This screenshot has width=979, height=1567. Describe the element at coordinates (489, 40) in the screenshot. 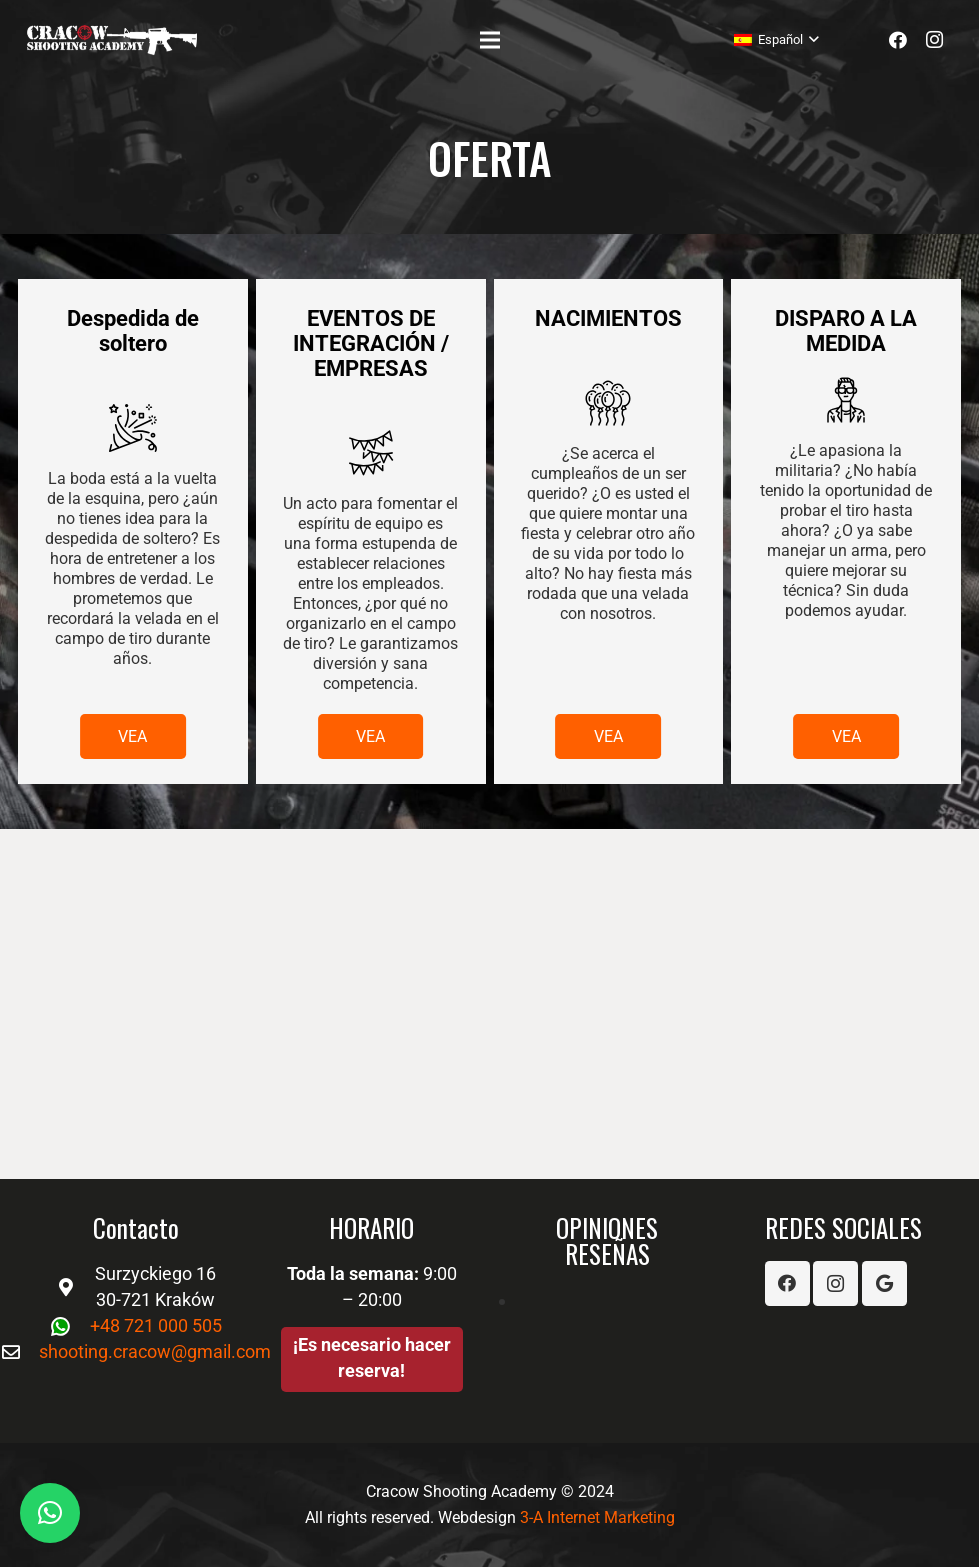

I see `[Menú]` at that location.